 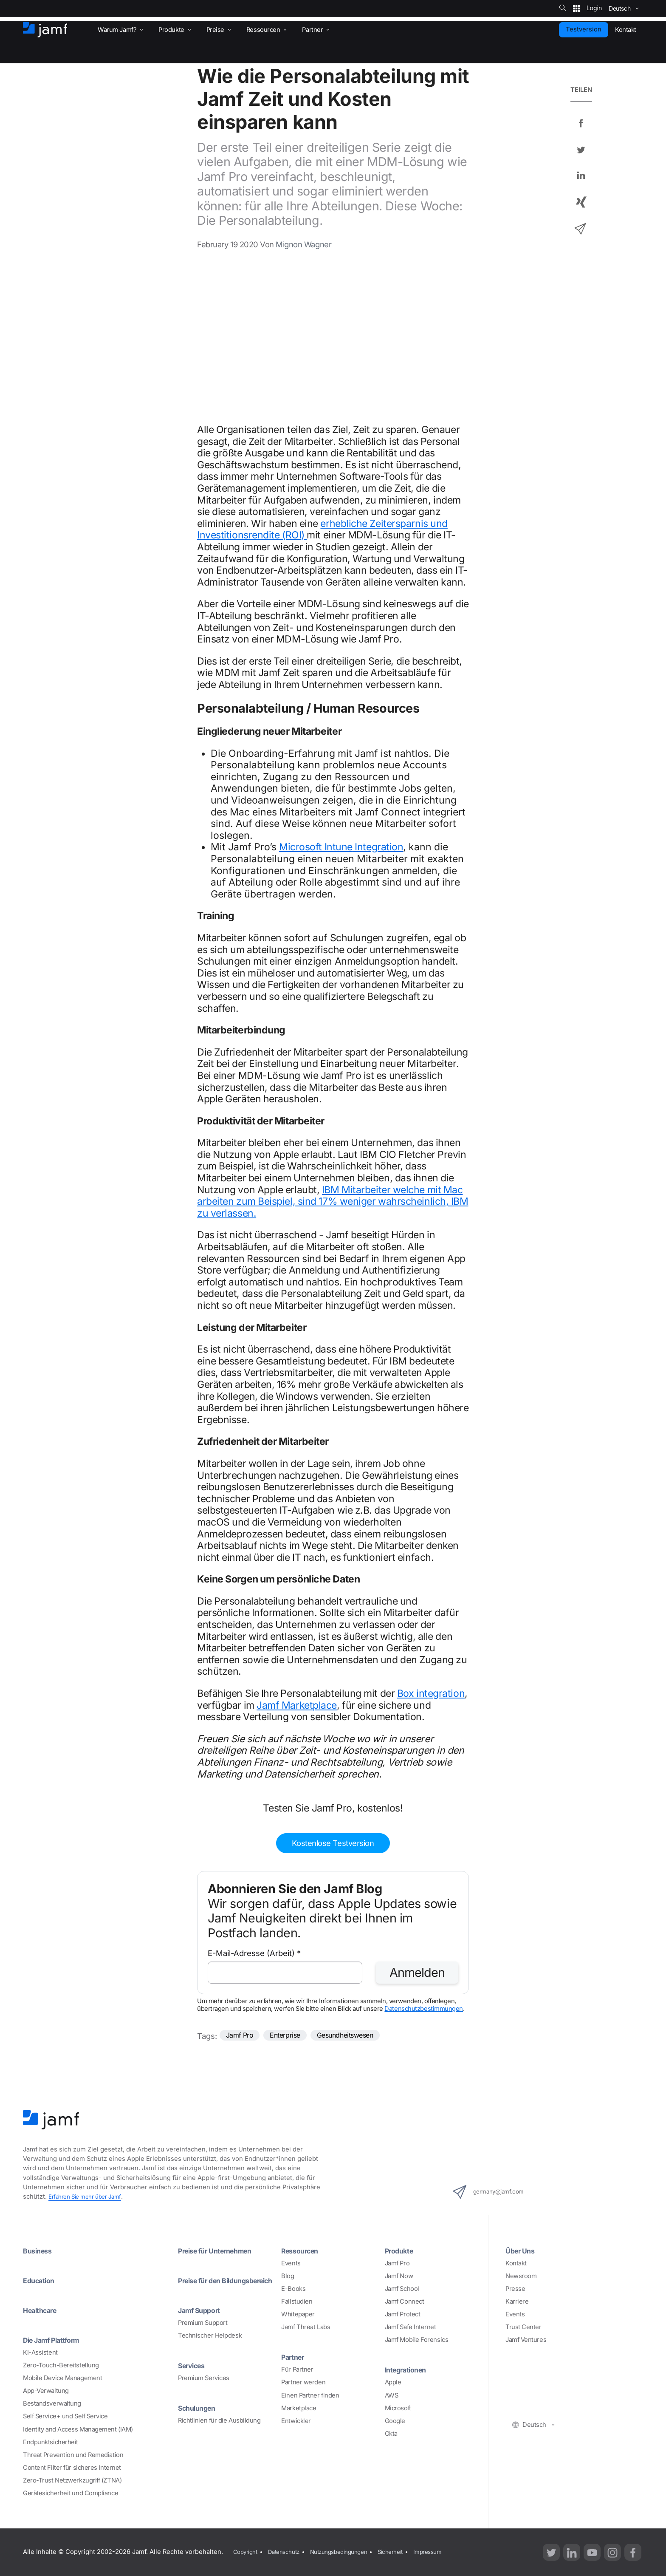 What do you see at coordinates (56, 2339) in the screenshot?
I see `Die Jamf Plattform` at bounding box center [56, 2339].